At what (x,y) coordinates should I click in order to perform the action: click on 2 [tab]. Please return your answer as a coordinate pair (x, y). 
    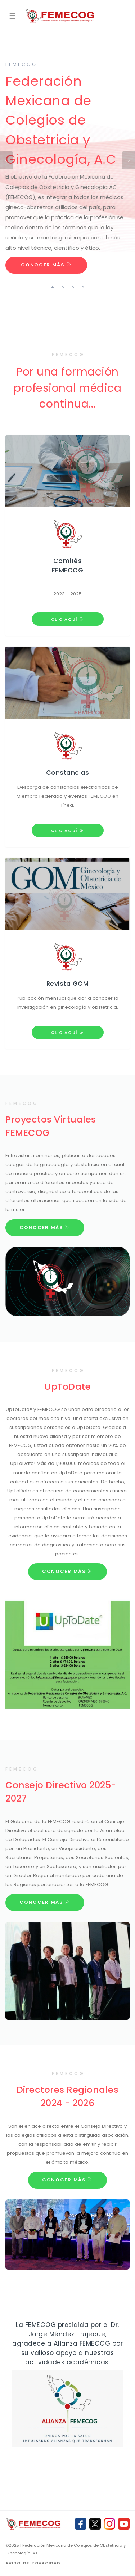
    Looking at the image, I should click on (63, 287).